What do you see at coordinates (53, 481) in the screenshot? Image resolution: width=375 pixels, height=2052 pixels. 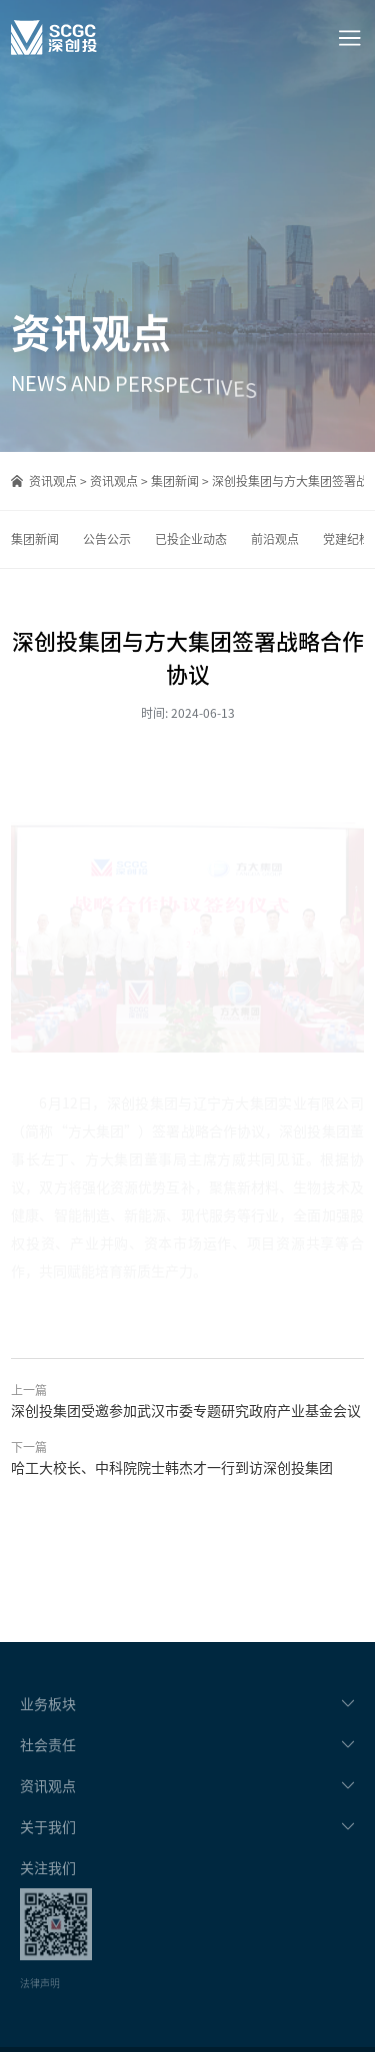 I see `资讯观点` at bounding box center [53, 481].